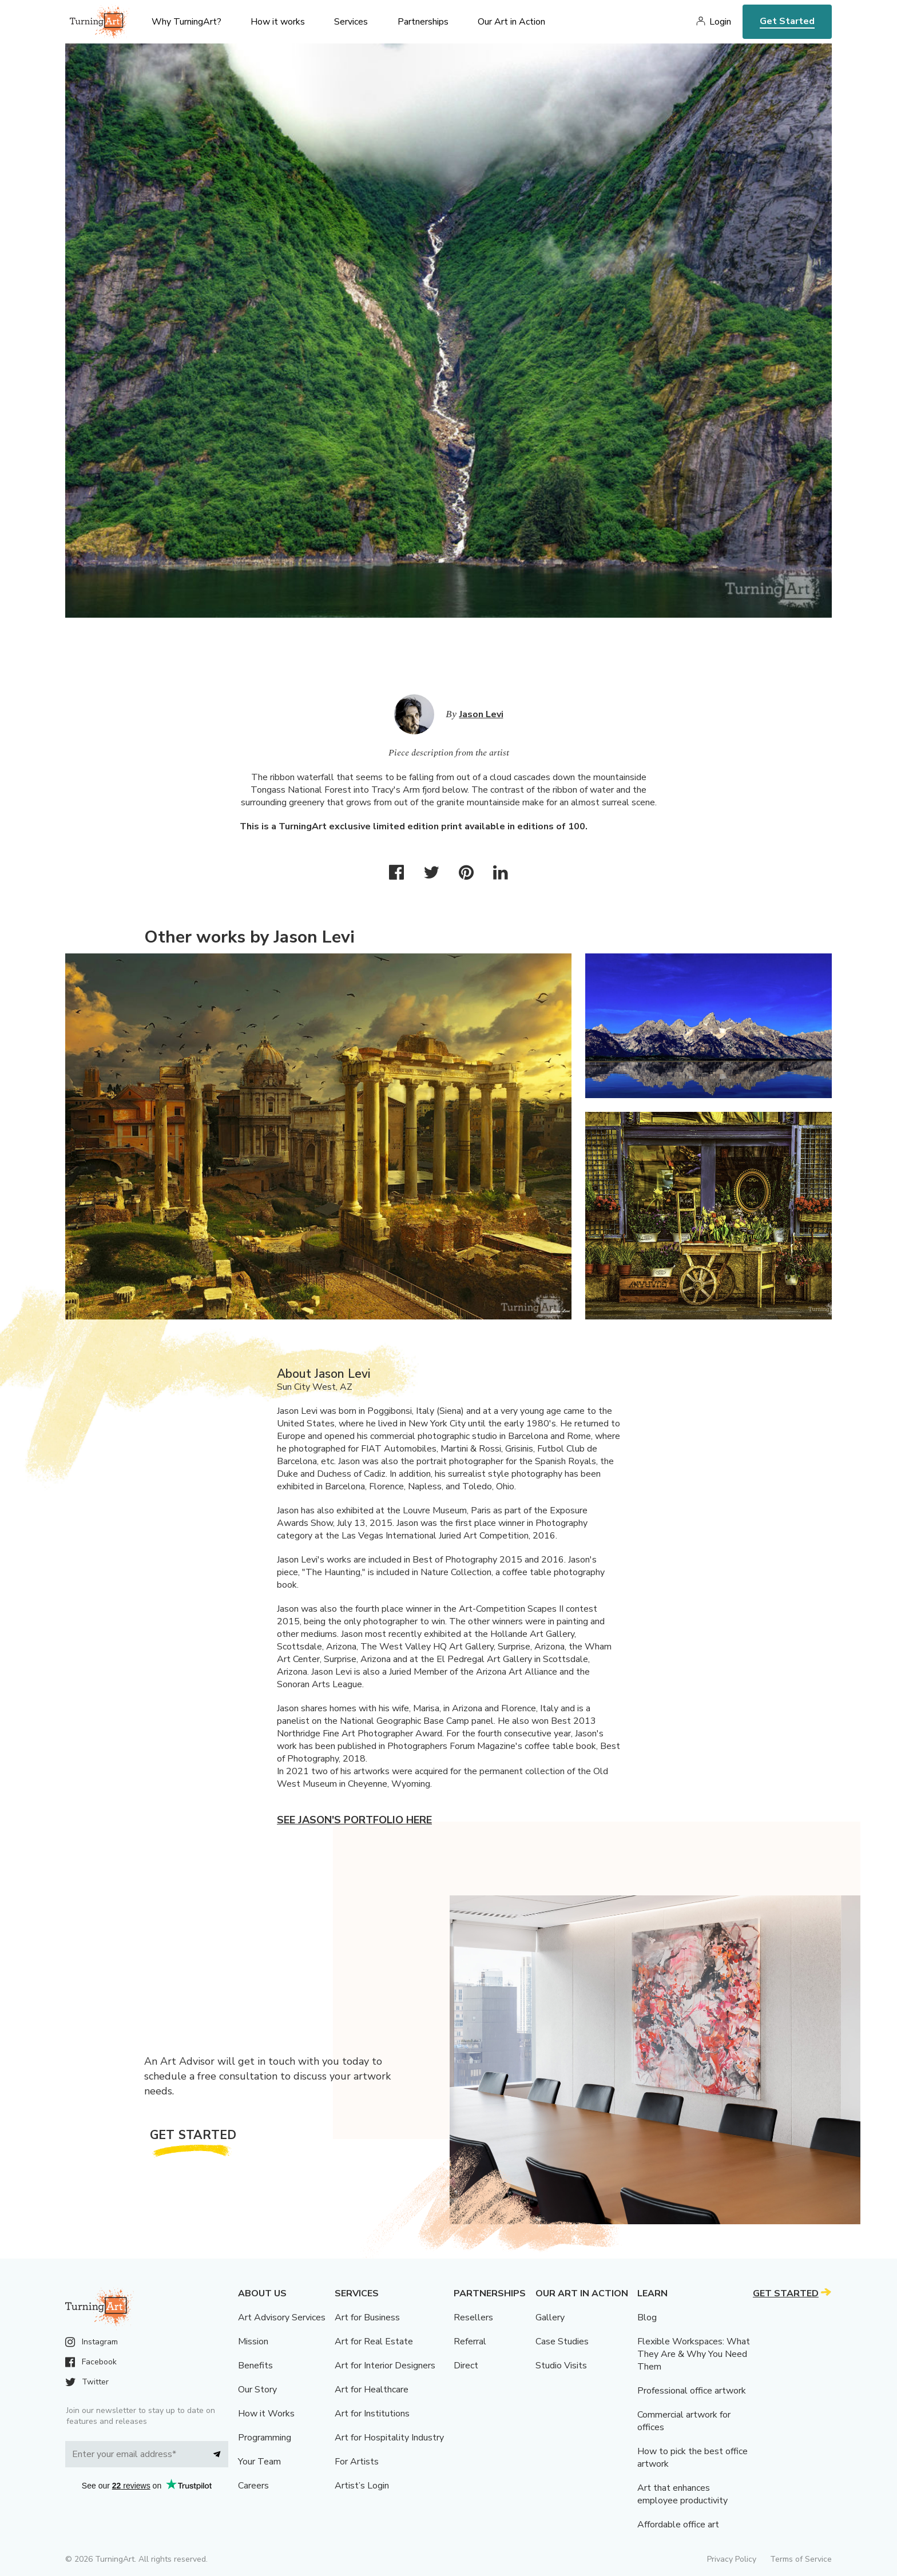 The image size is (897, 2576). What do you see at coordinates (253, 2485) in the screenshot?
I see `Careers` at bounding box center [253, 2485].